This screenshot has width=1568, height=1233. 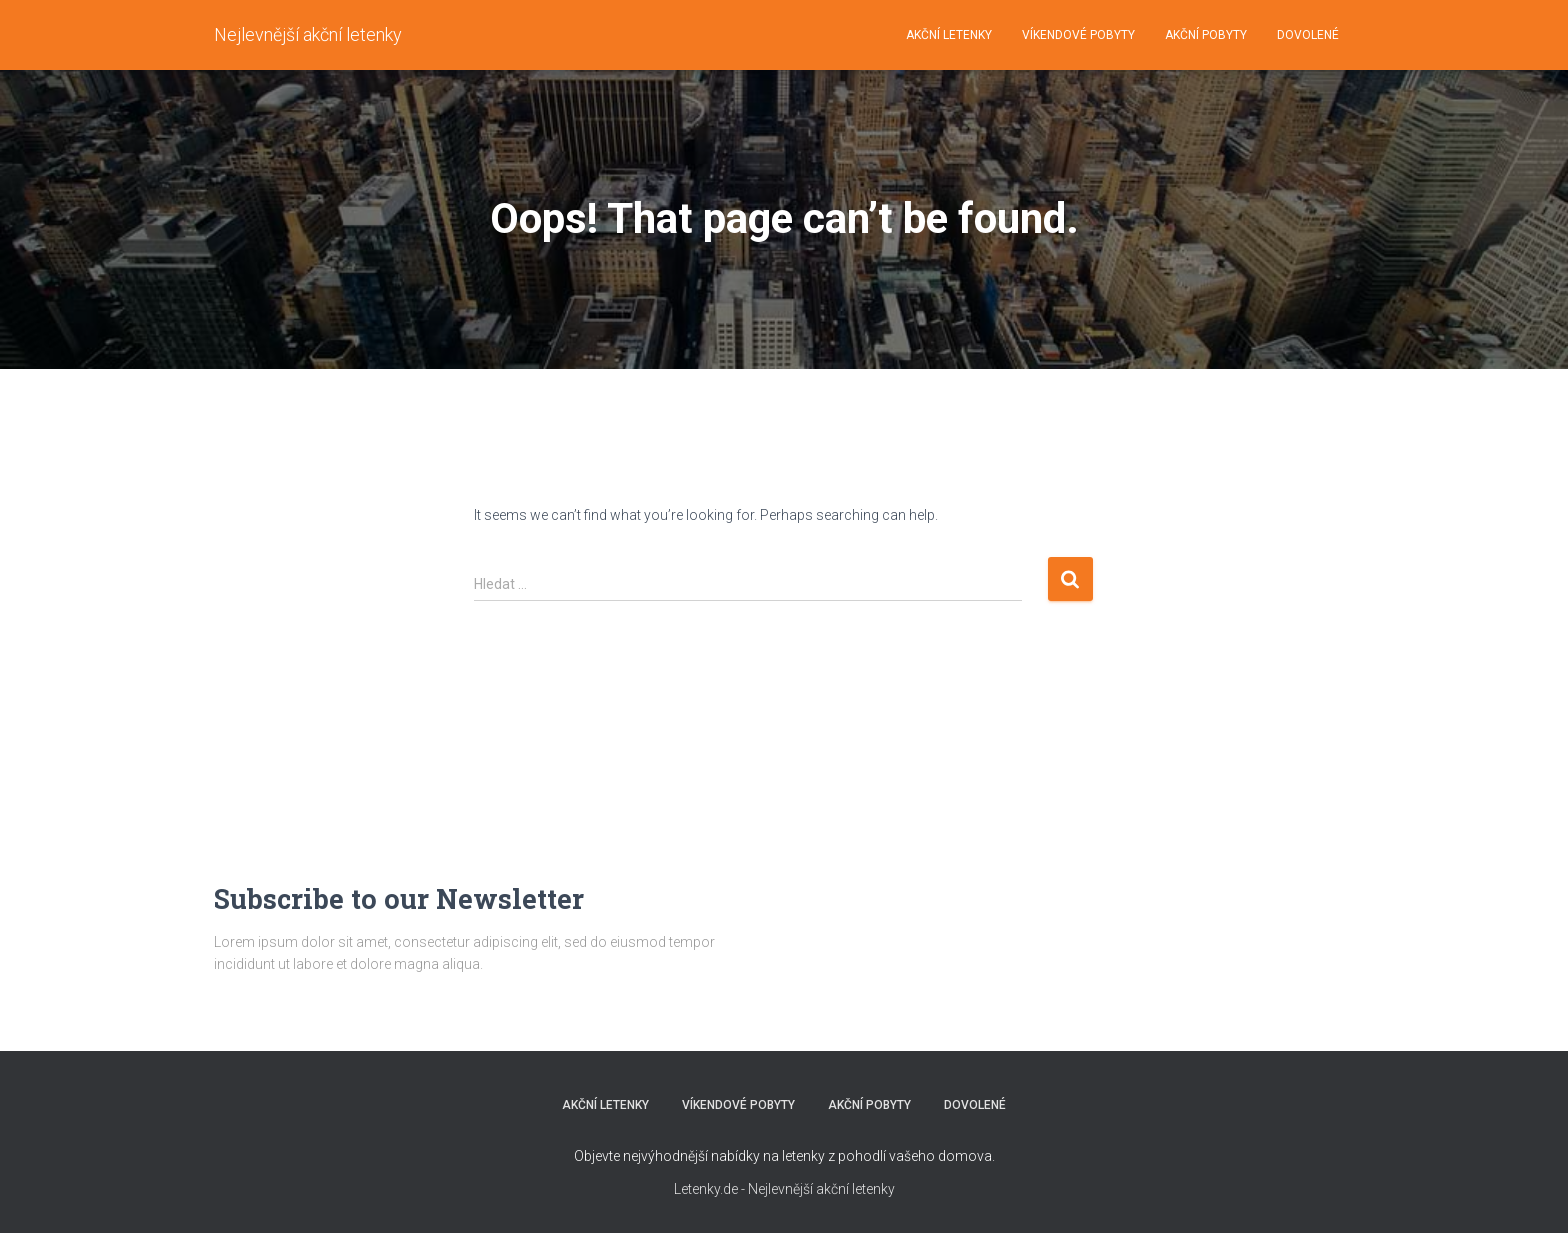 I want to click on AKČNÍ POBYTY, so click(x=1206, y=35).